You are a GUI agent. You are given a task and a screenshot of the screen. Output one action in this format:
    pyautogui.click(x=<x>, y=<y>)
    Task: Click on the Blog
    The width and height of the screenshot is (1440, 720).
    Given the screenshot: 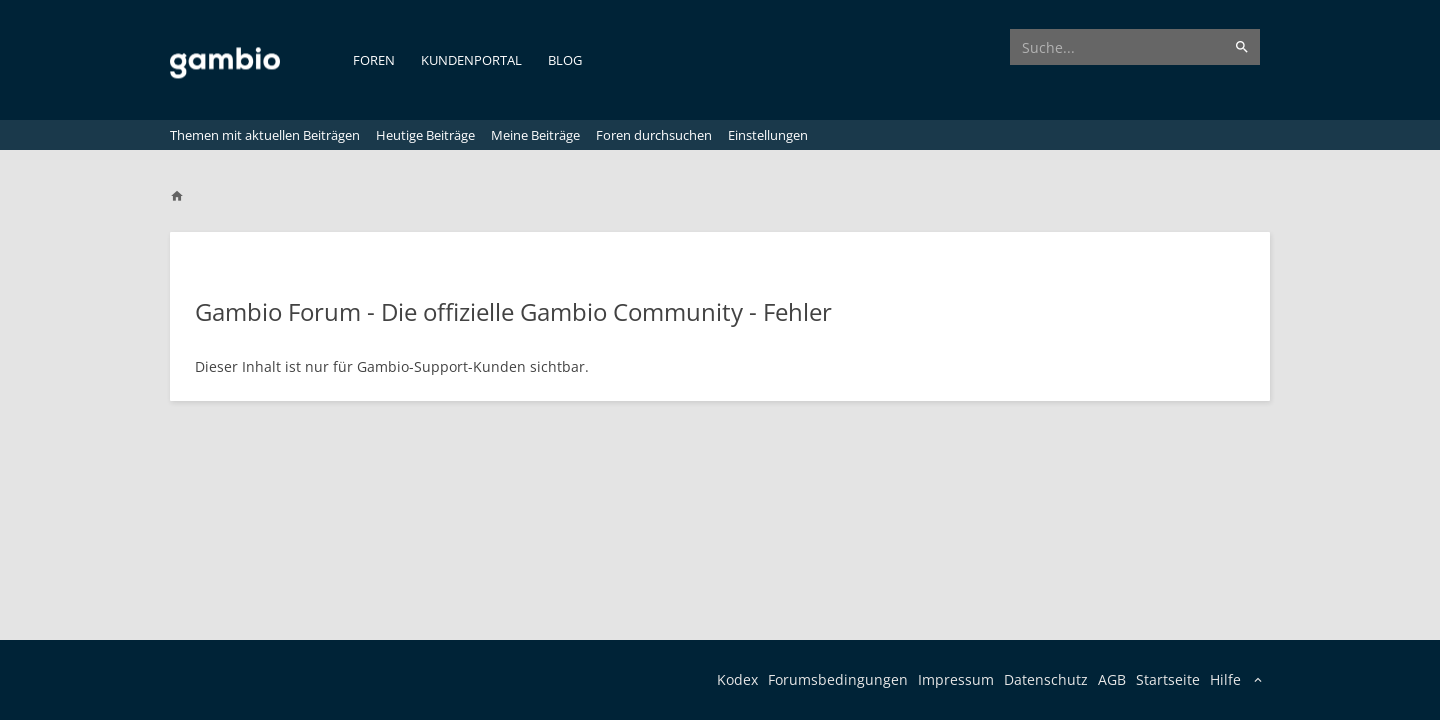 What is the action you would take?
    pyautogui.click(x=565, y=60)
    